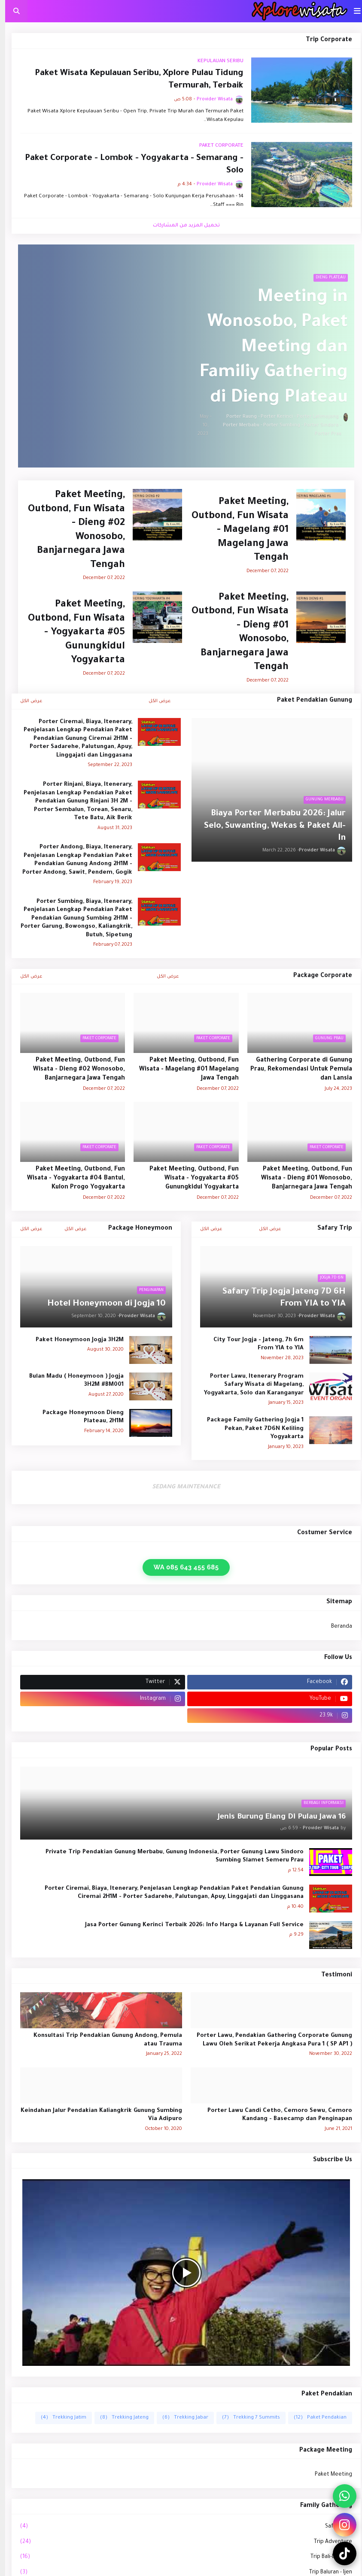  Describe the element at coordinates (328, 2475) in the screenshot. I see `Paket Meeting` at that location.